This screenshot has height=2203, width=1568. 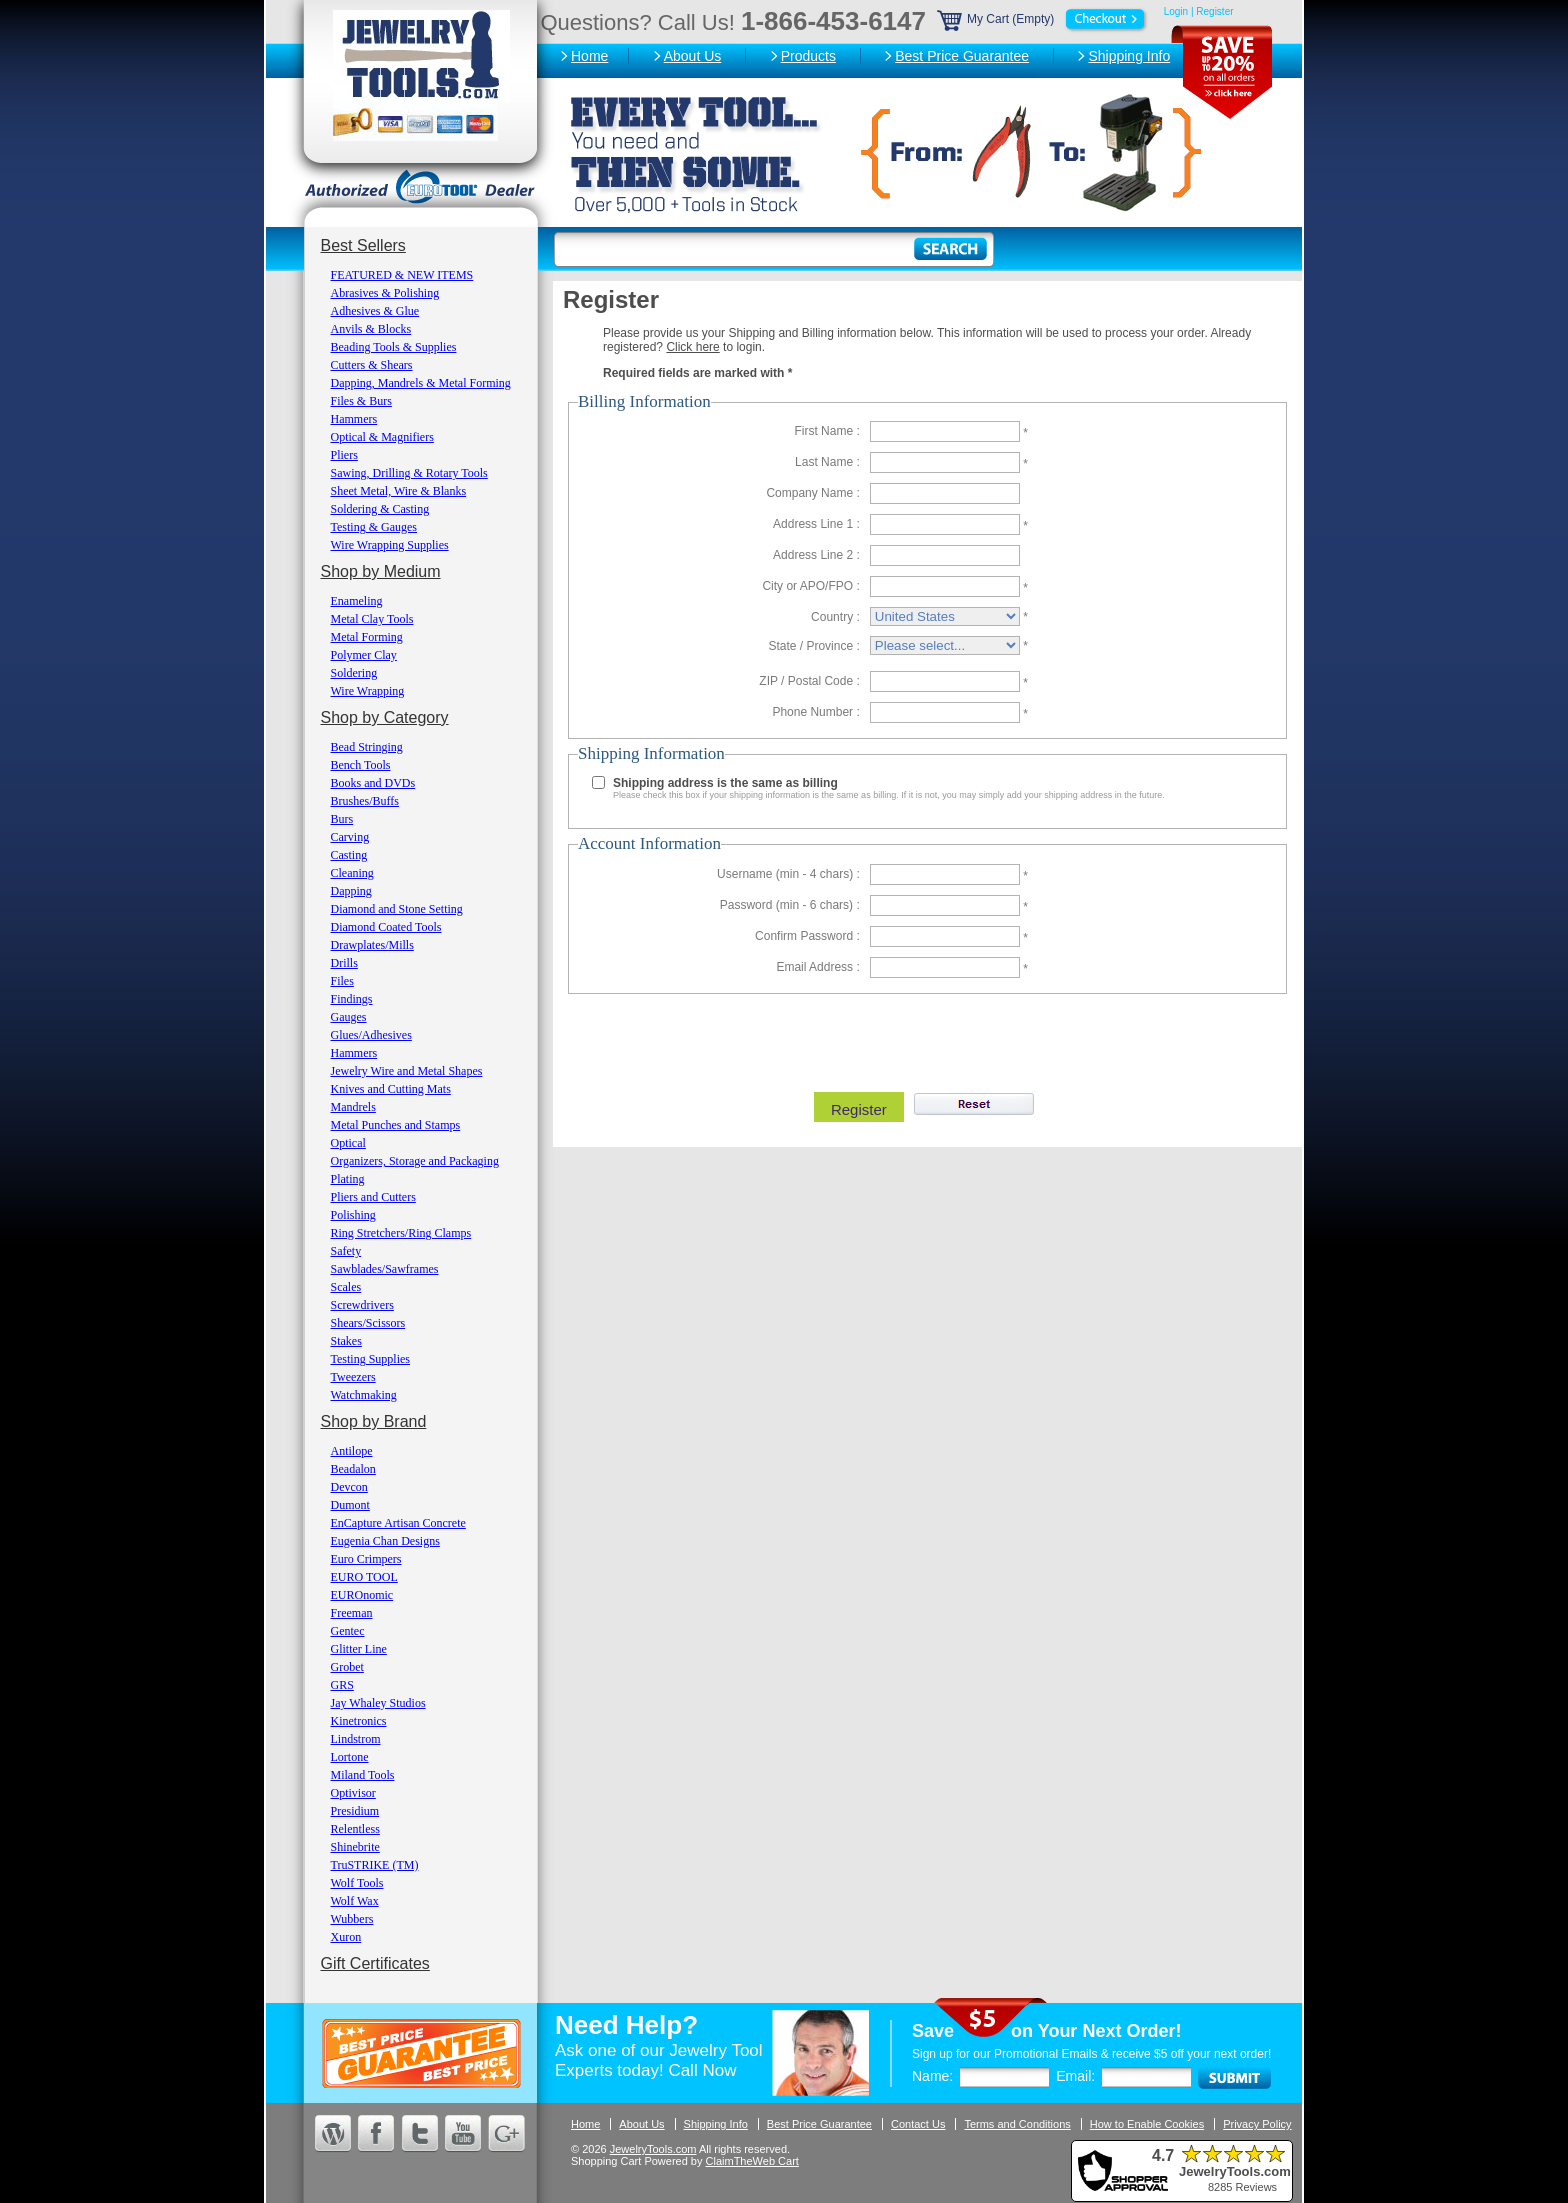 What do you see at coordinates (382, 437) in the screenshot?
I see `Optical & Magnifiers` at bounding box center [382, 437].